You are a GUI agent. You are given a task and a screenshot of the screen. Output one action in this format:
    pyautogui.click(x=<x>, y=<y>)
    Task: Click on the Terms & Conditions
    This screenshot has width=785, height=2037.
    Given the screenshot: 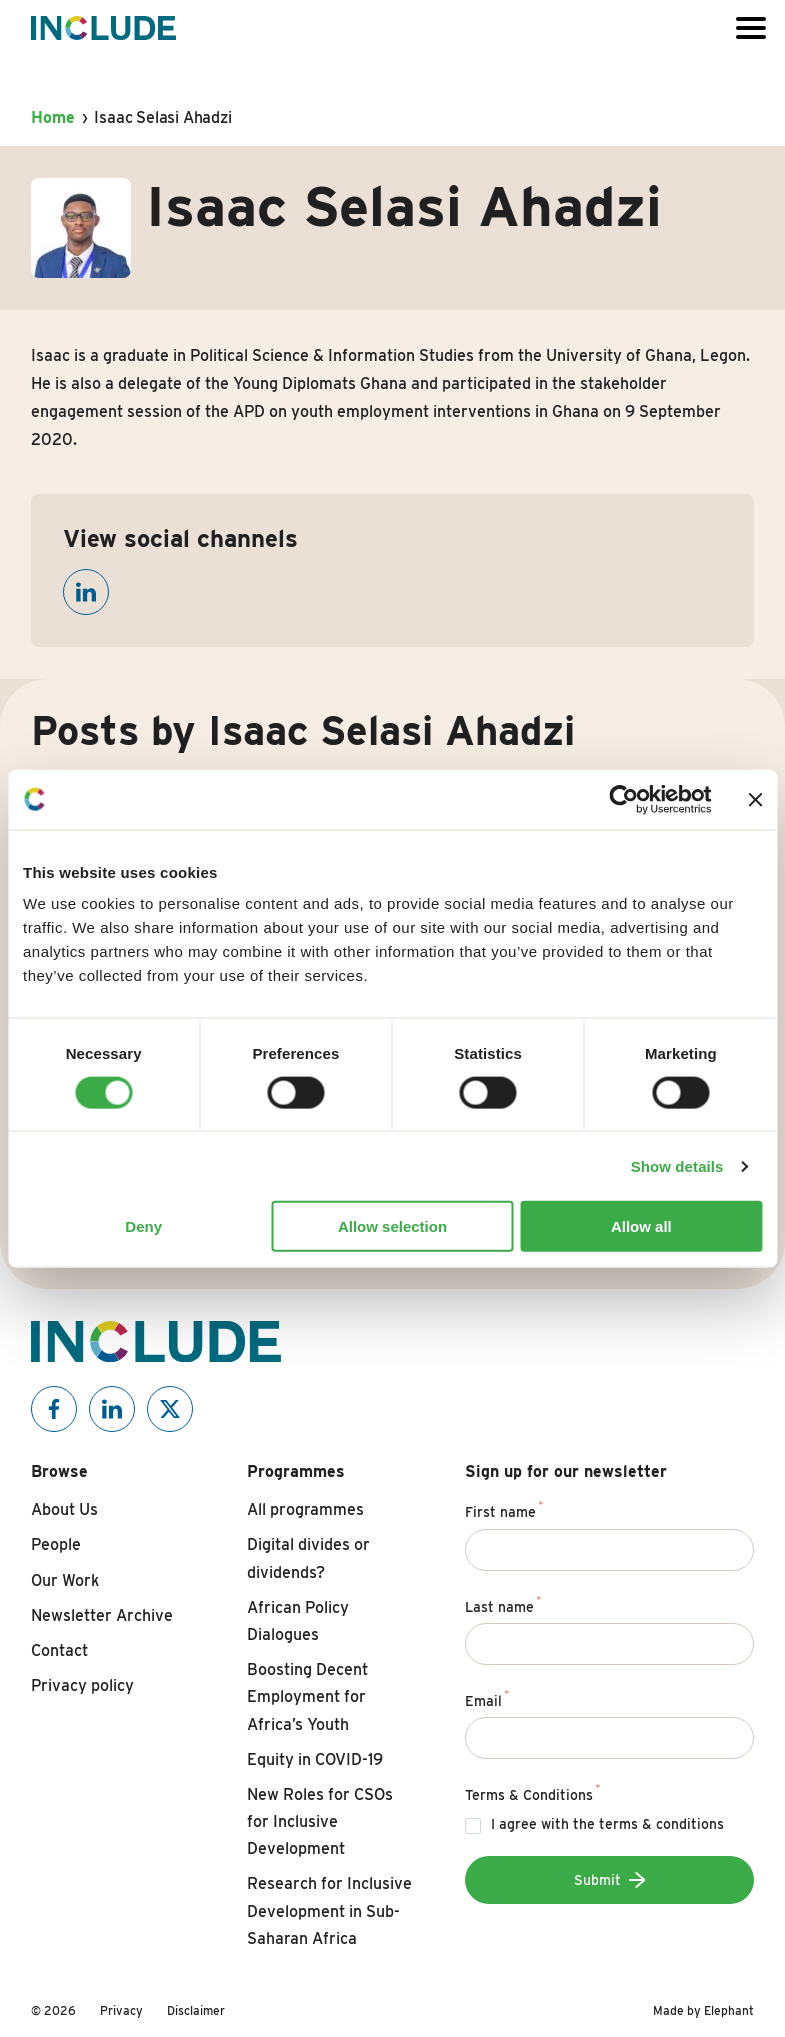 What is the action you would take?
    pyautogui.click(x=533, y=1792)
    